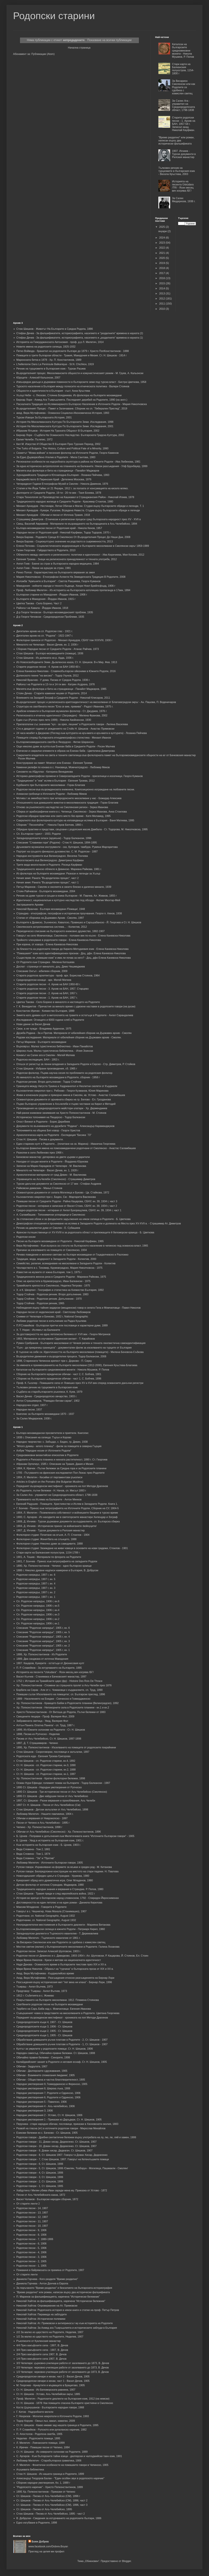 This screenshot has width=209, height=2576. What do you see at coordinates (62, 2044) in the screenshot?
I see `Обработване домашните ръчни платове в Родопите - 1, Ст. Шишков - 1907` at bounding box center [62, 2044].